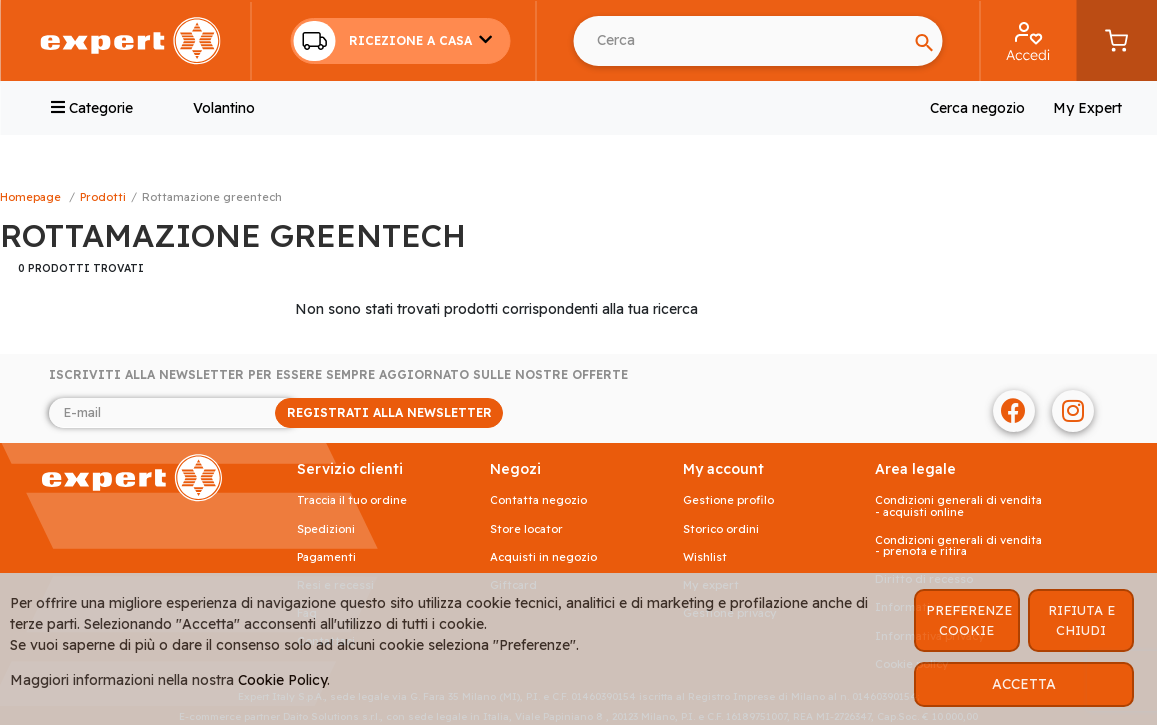  Describe the element at coordinates (1087, 108) in the screenshot. I see `My Expert` at that location.